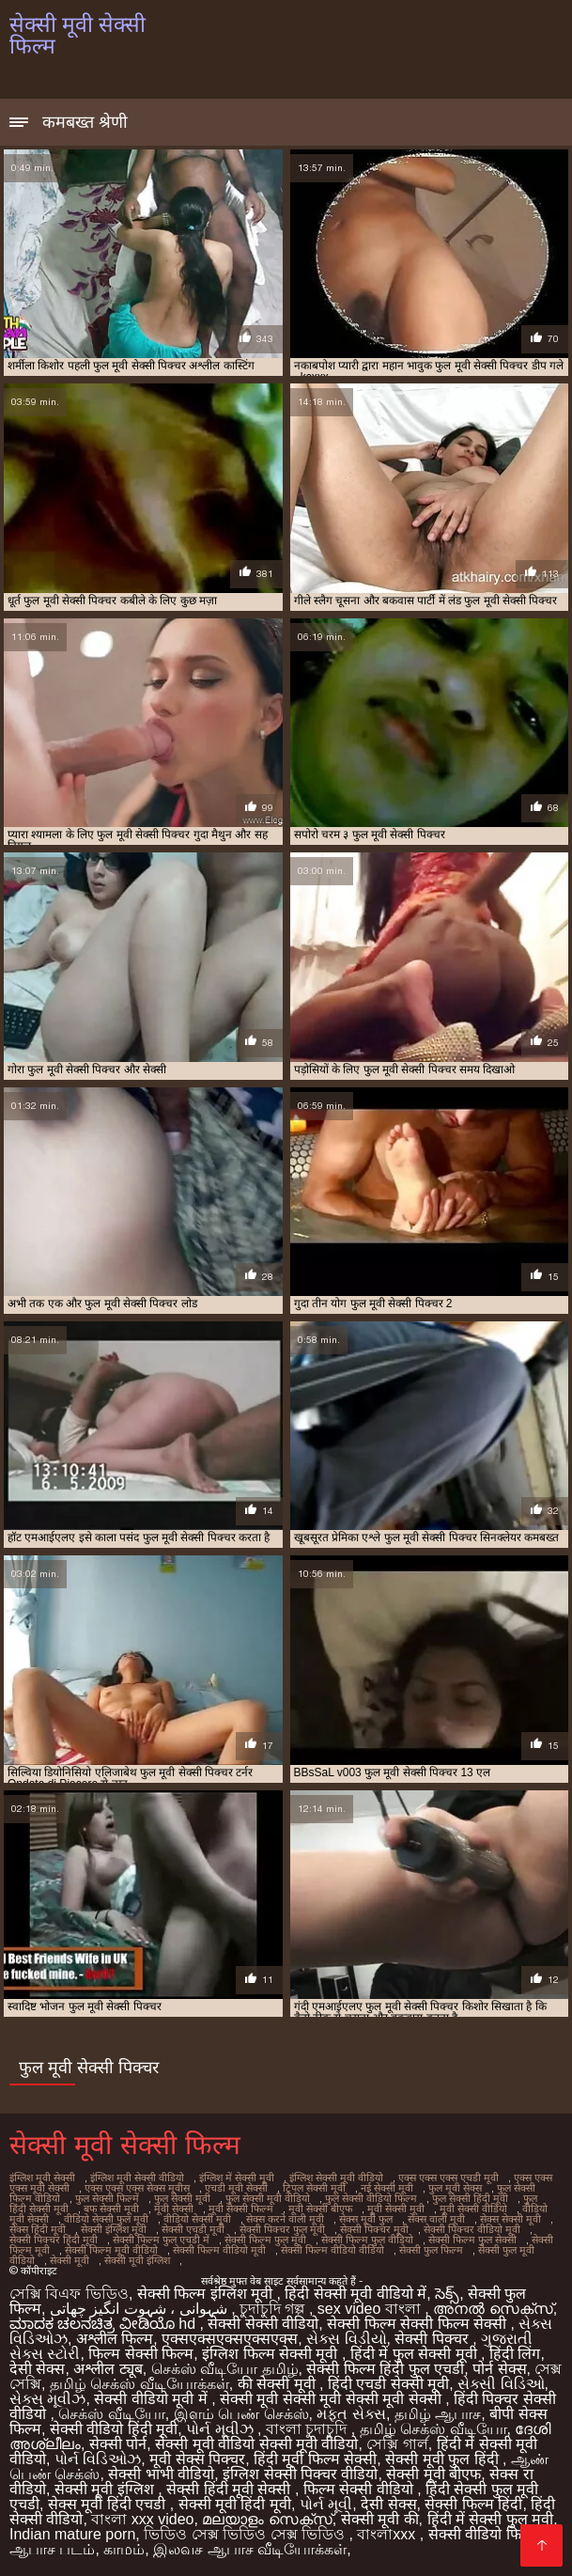  I want to click on सेक्सी पिक्चर मूवी, so click(374, 2229).